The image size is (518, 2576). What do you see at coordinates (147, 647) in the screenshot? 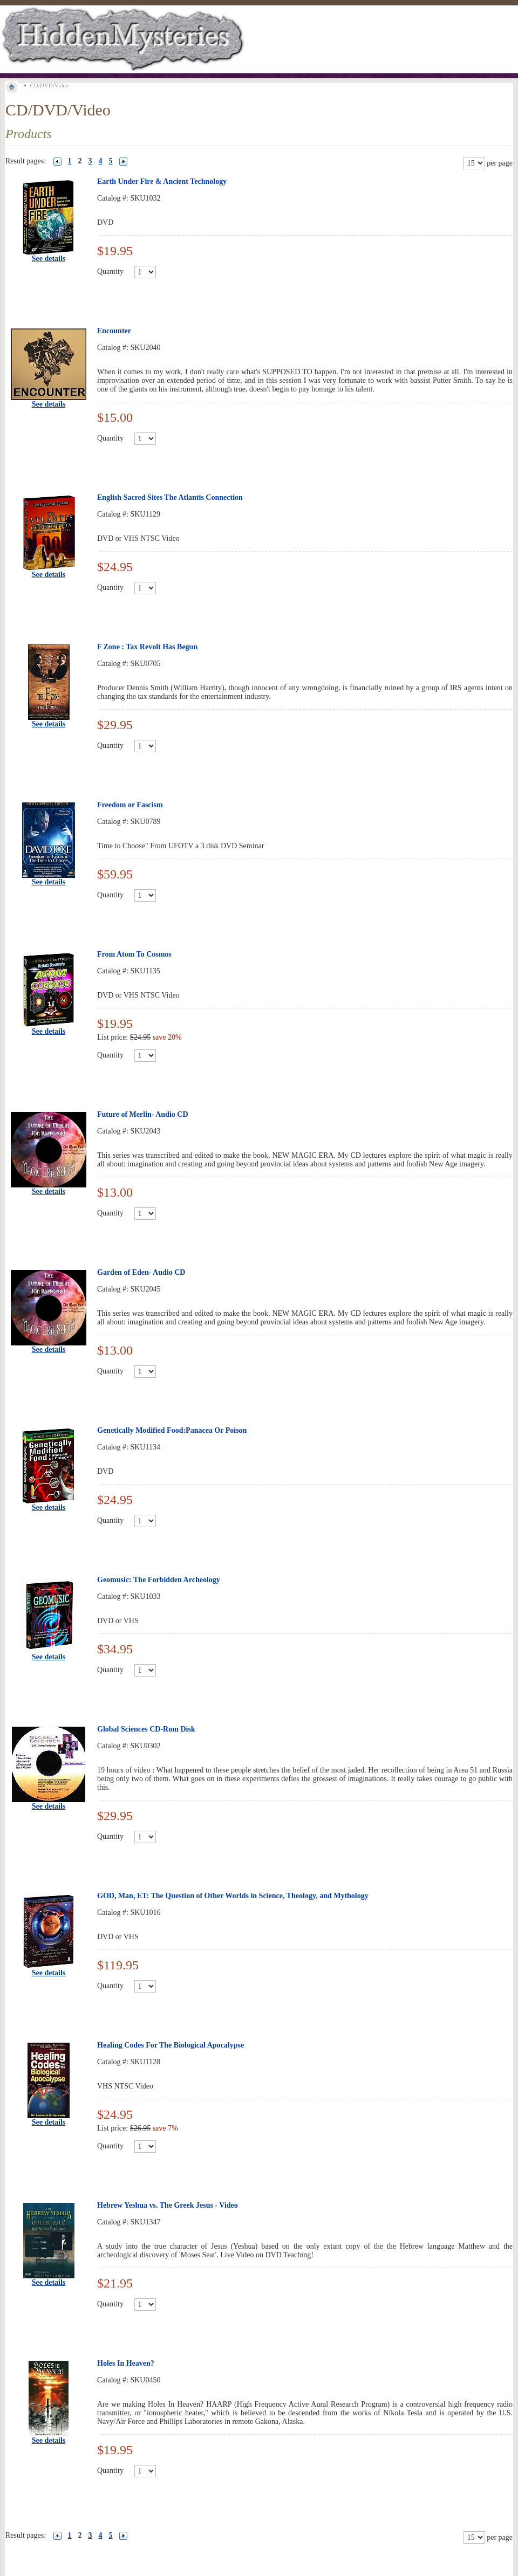
I see `F Zone : Tax Revolt Has Begun` at bounding box center [147, 647].